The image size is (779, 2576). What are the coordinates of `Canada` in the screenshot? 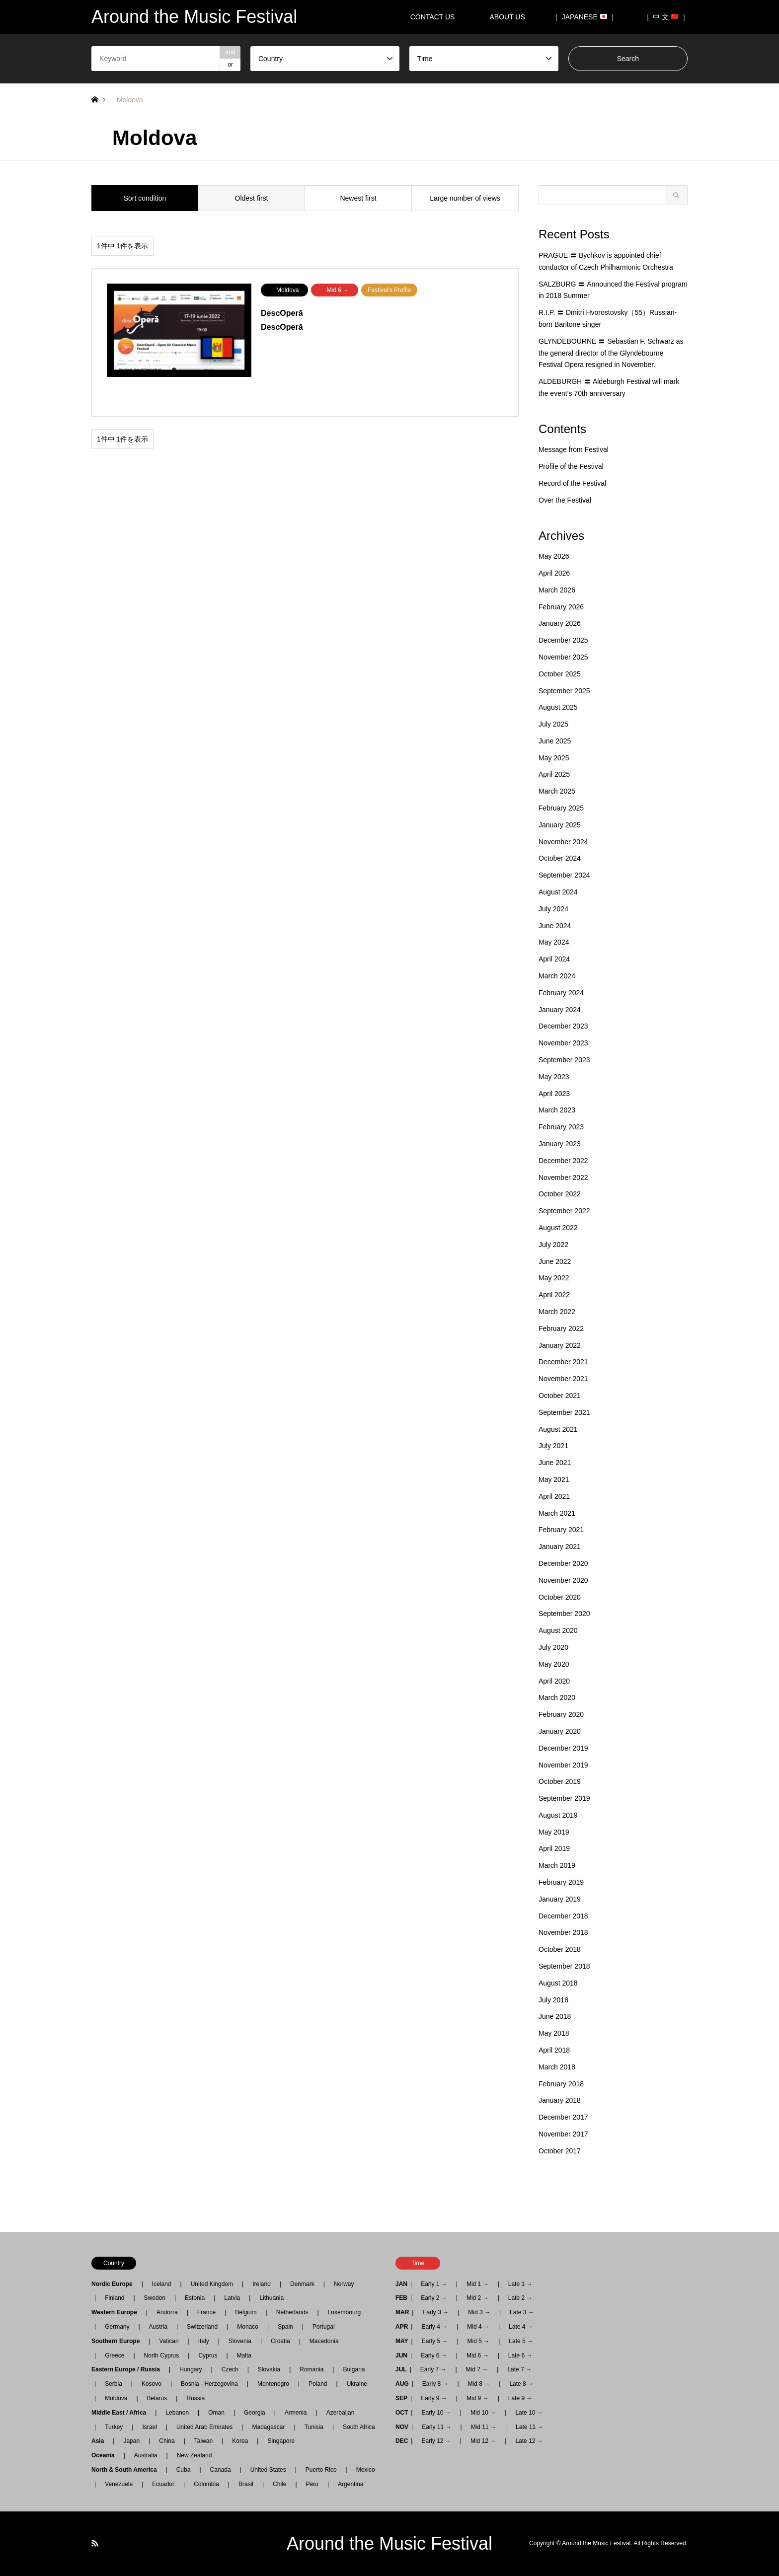 It's located at (220, 2469).